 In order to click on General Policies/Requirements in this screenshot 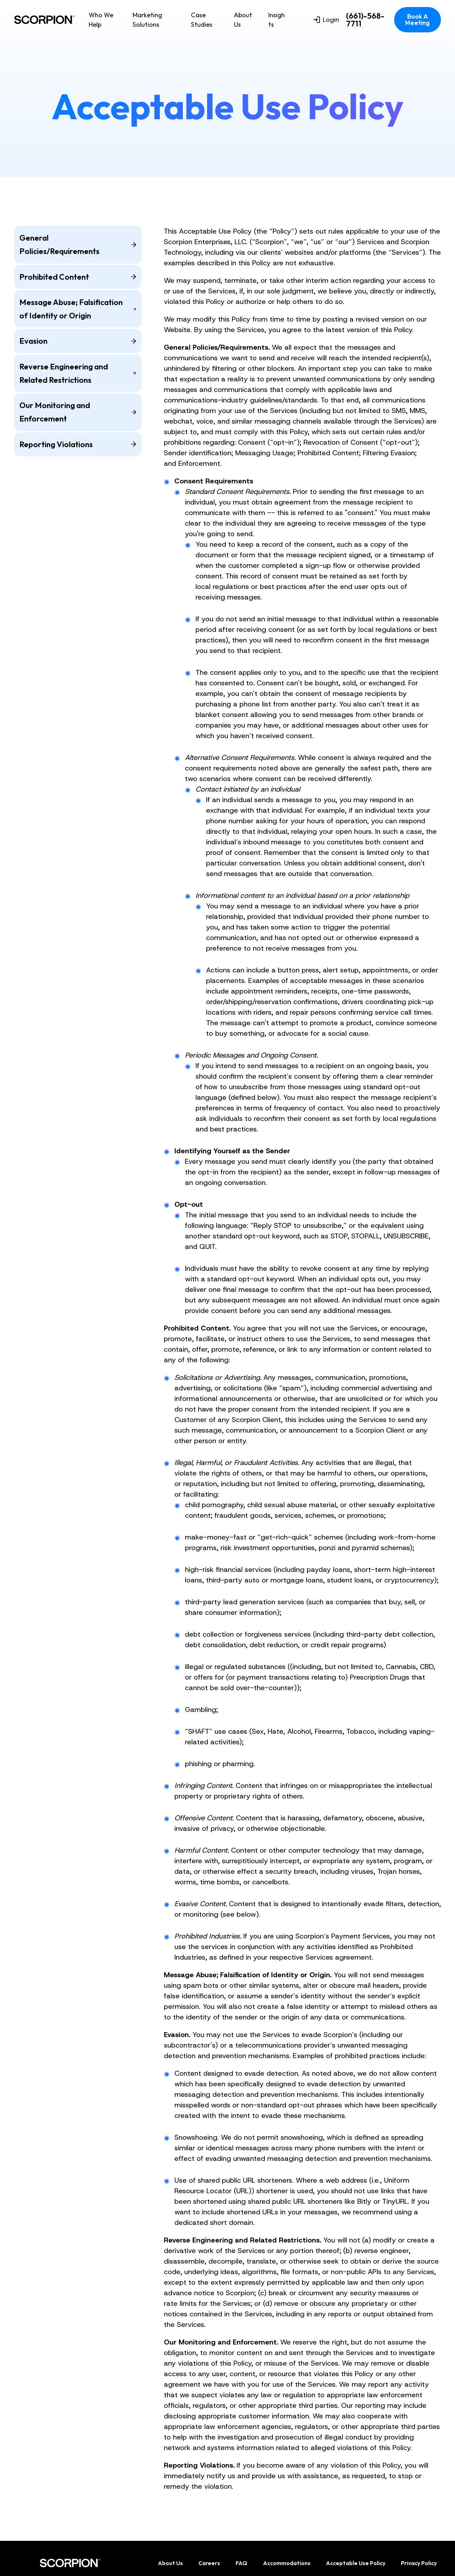, I will do `click(77, 244)`.